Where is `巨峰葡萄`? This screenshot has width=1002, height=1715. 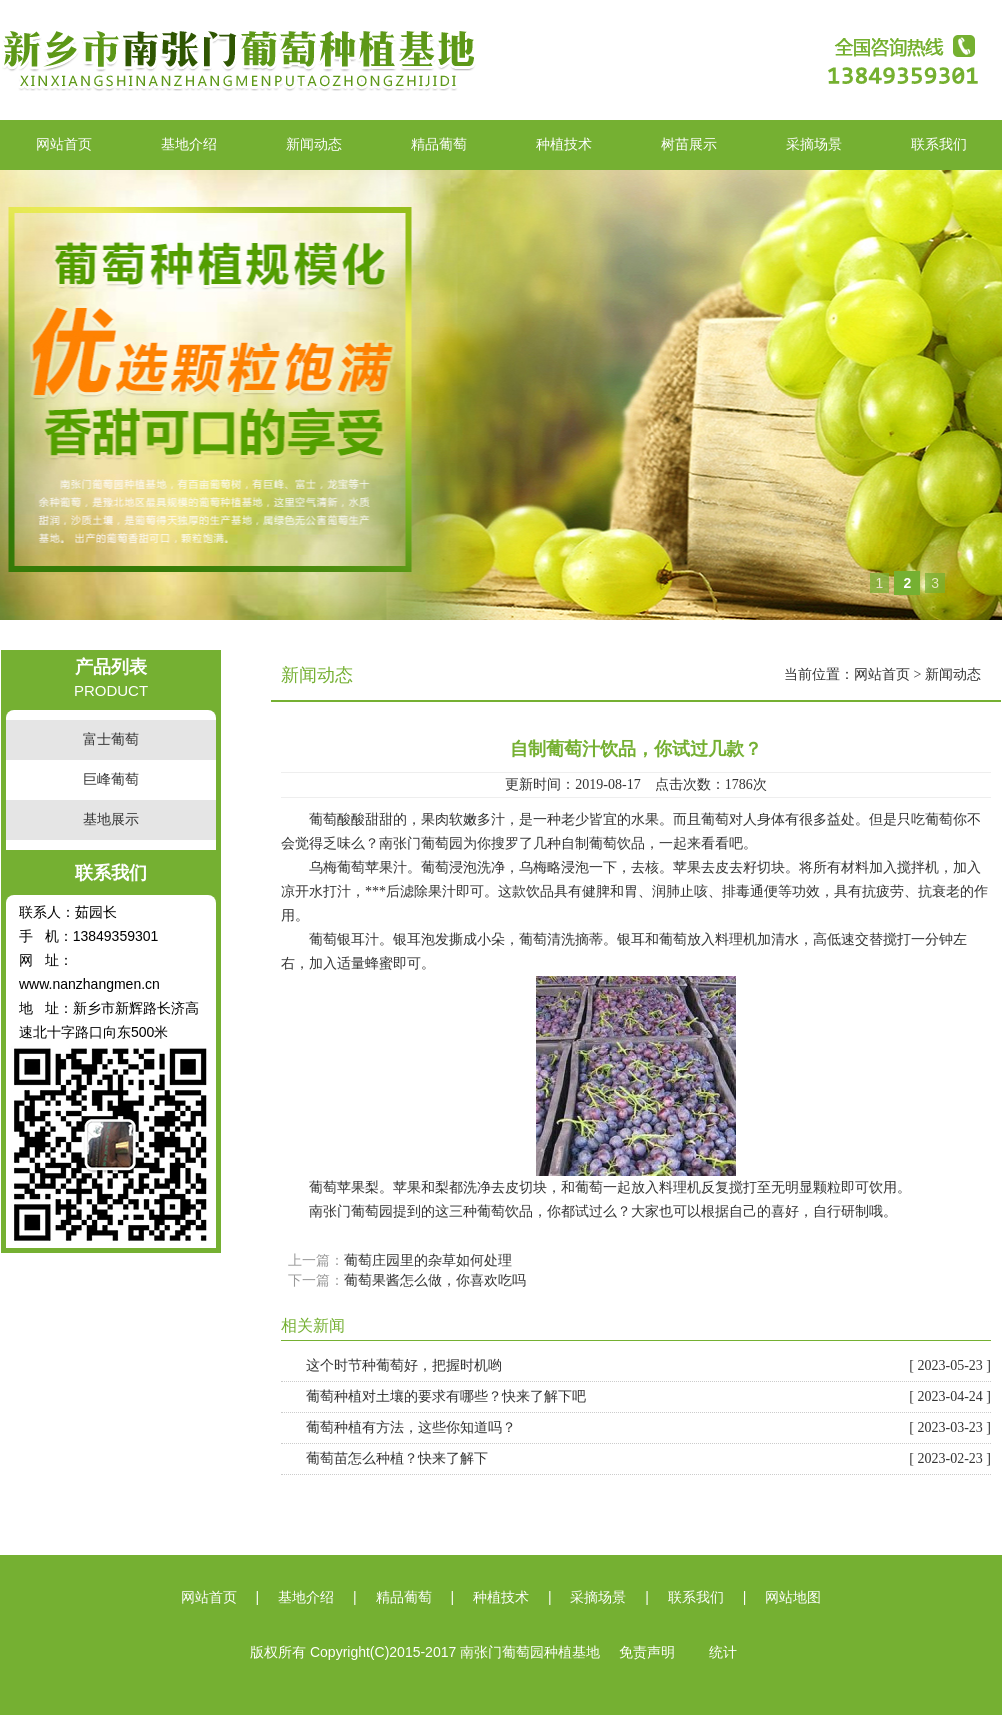 巨峰葡萄 is located at coordinates (111, 779).